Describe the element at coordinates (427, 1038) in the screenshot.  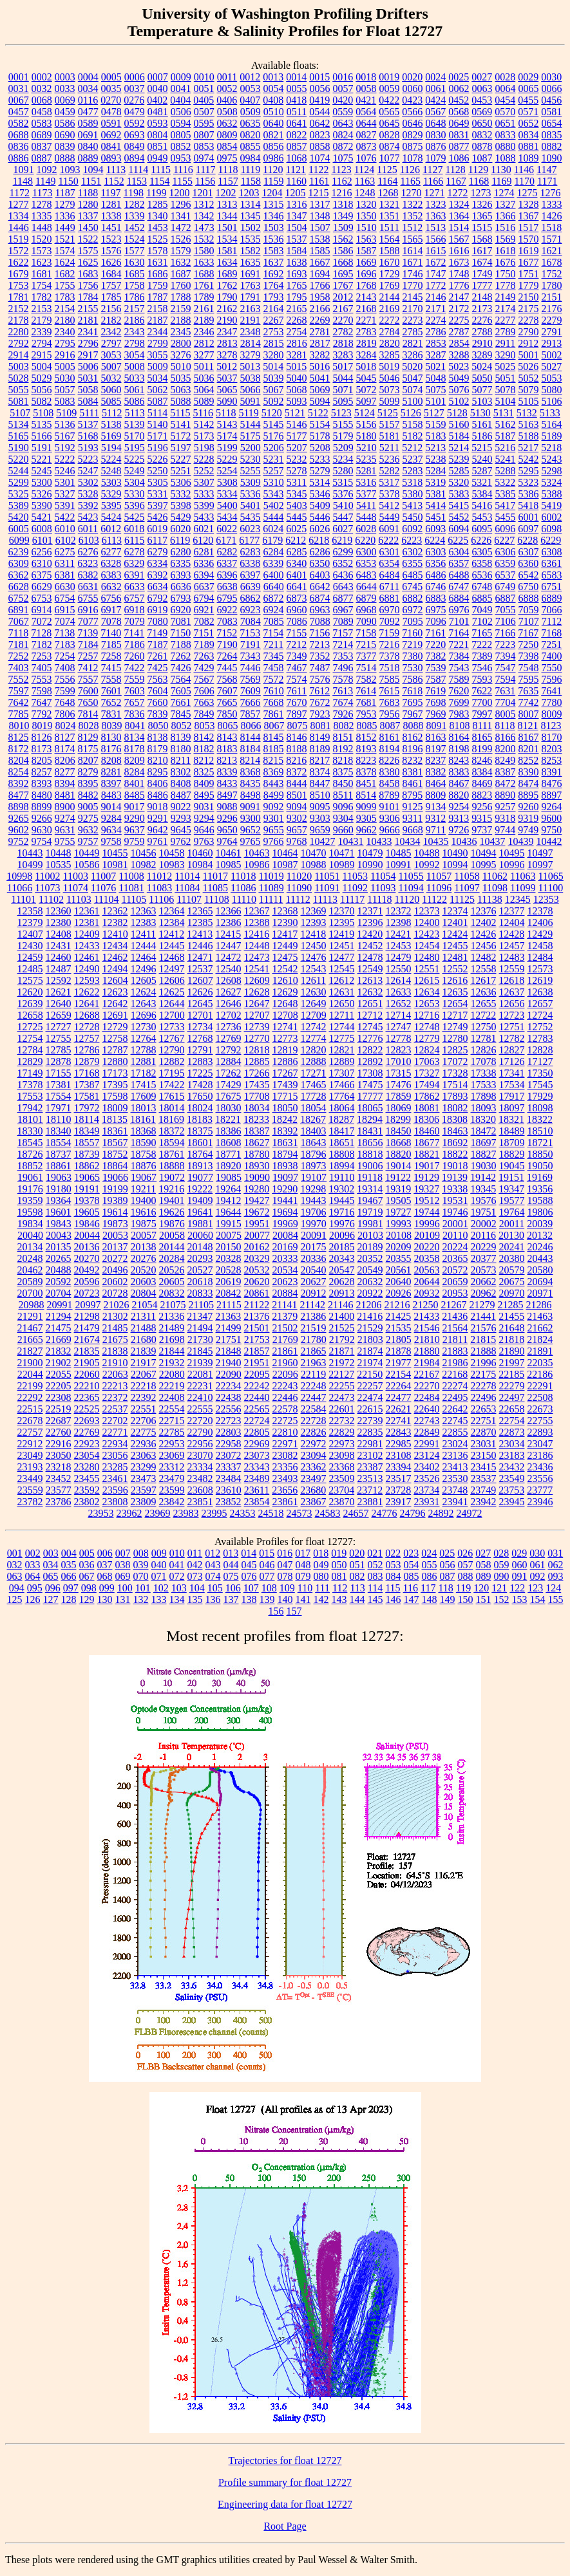
I see `12779` at that location.